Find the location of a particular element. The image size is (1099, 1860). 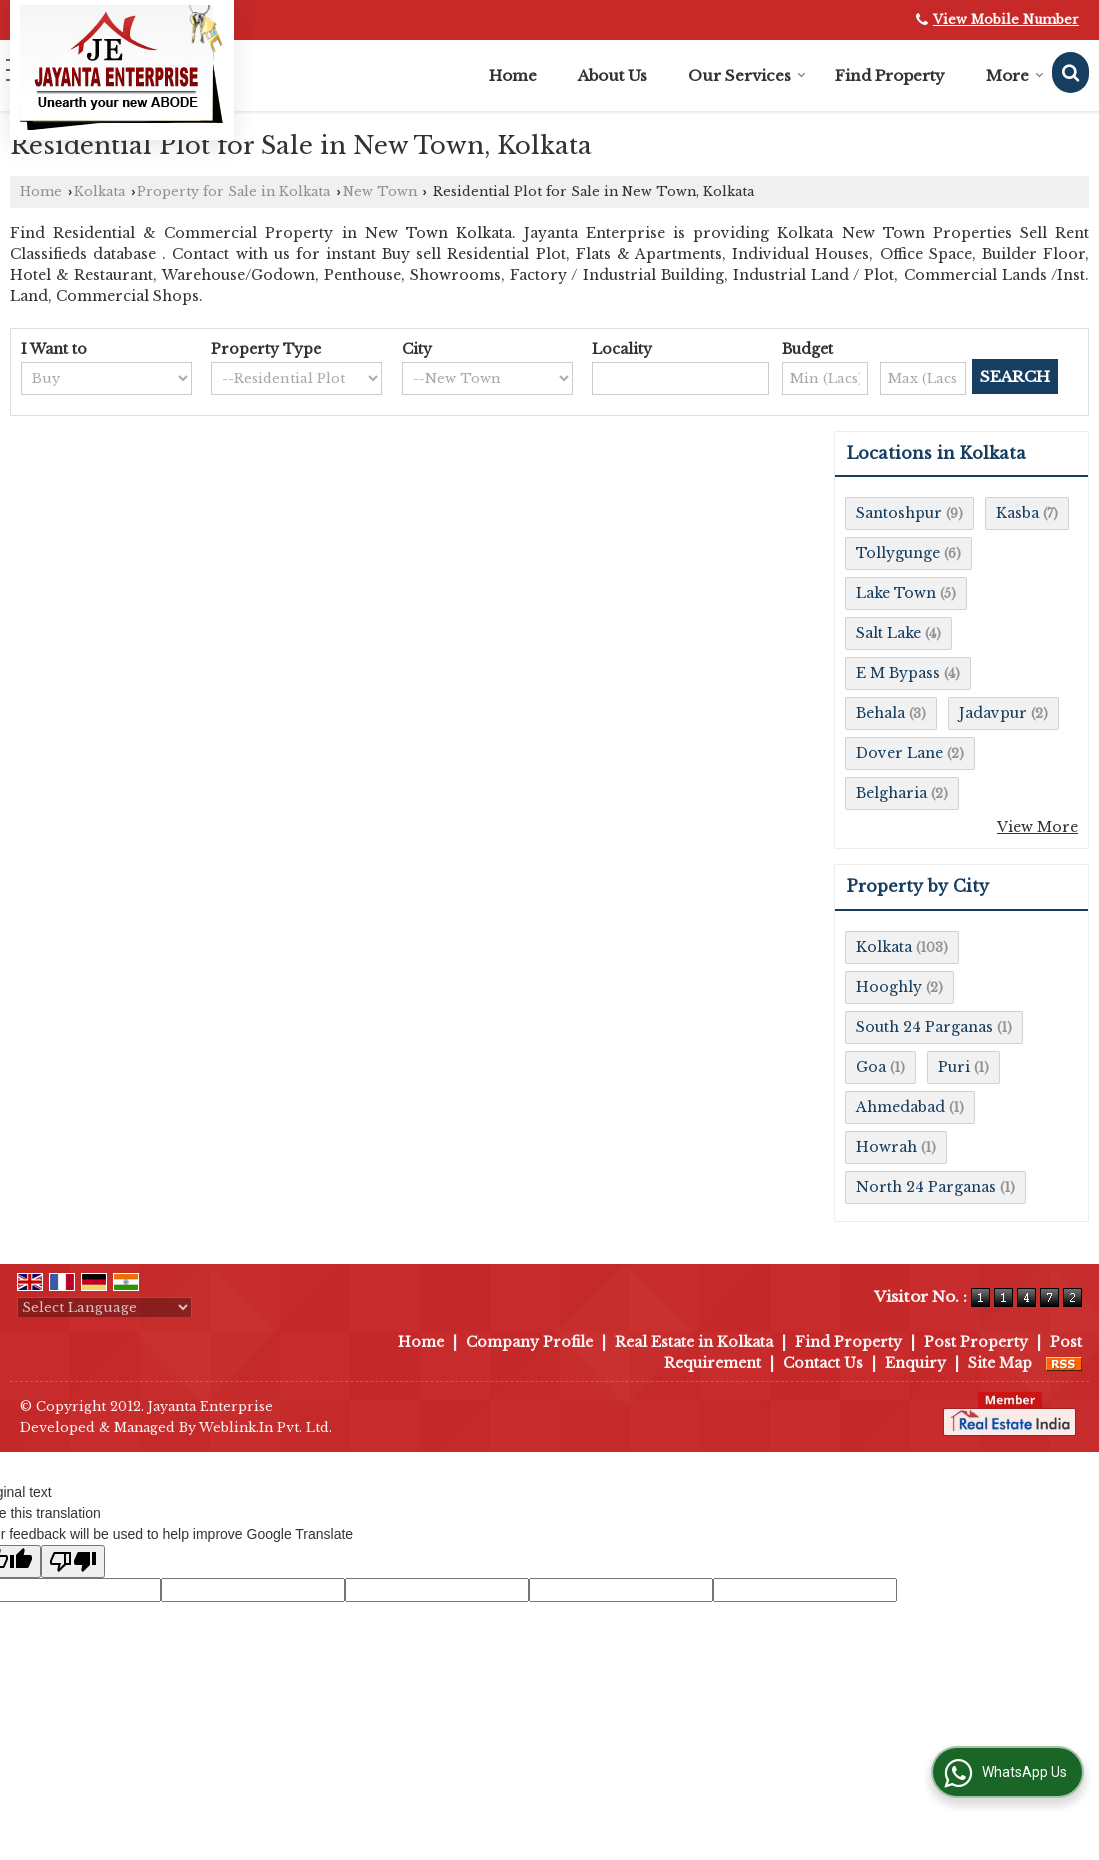

[Poor translation] is located at coordinates (73, 1561).